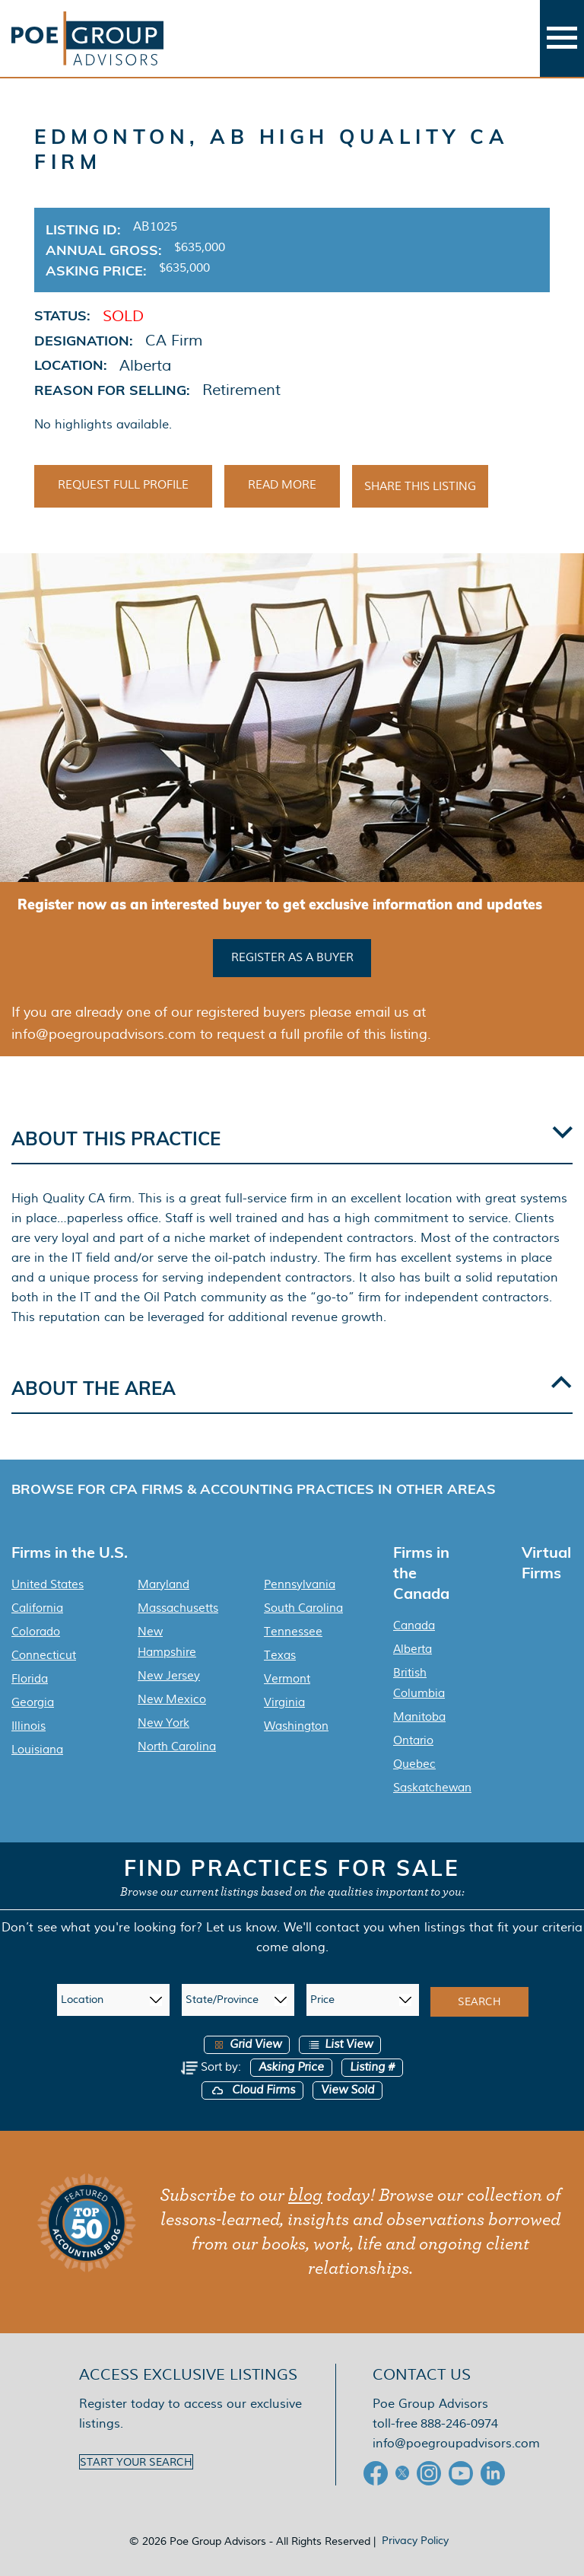 The image size is (584, 2576). What do you see at coordinates (177, 1746) in the screenshot?
I see `North Carolina` at bounding box center [177, 1746].